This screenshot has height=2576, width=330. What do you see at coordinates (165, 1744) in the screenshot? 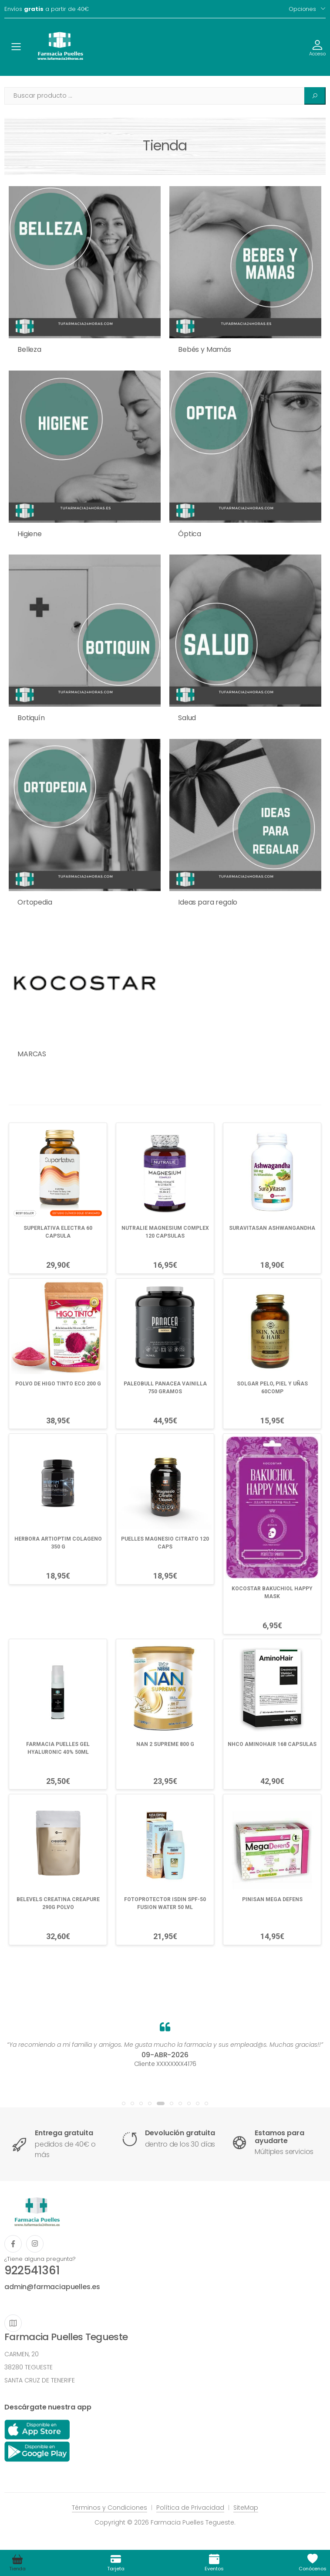
I see `NAN 2 SUPREME 800 G` at bounding box center [165, 1744].